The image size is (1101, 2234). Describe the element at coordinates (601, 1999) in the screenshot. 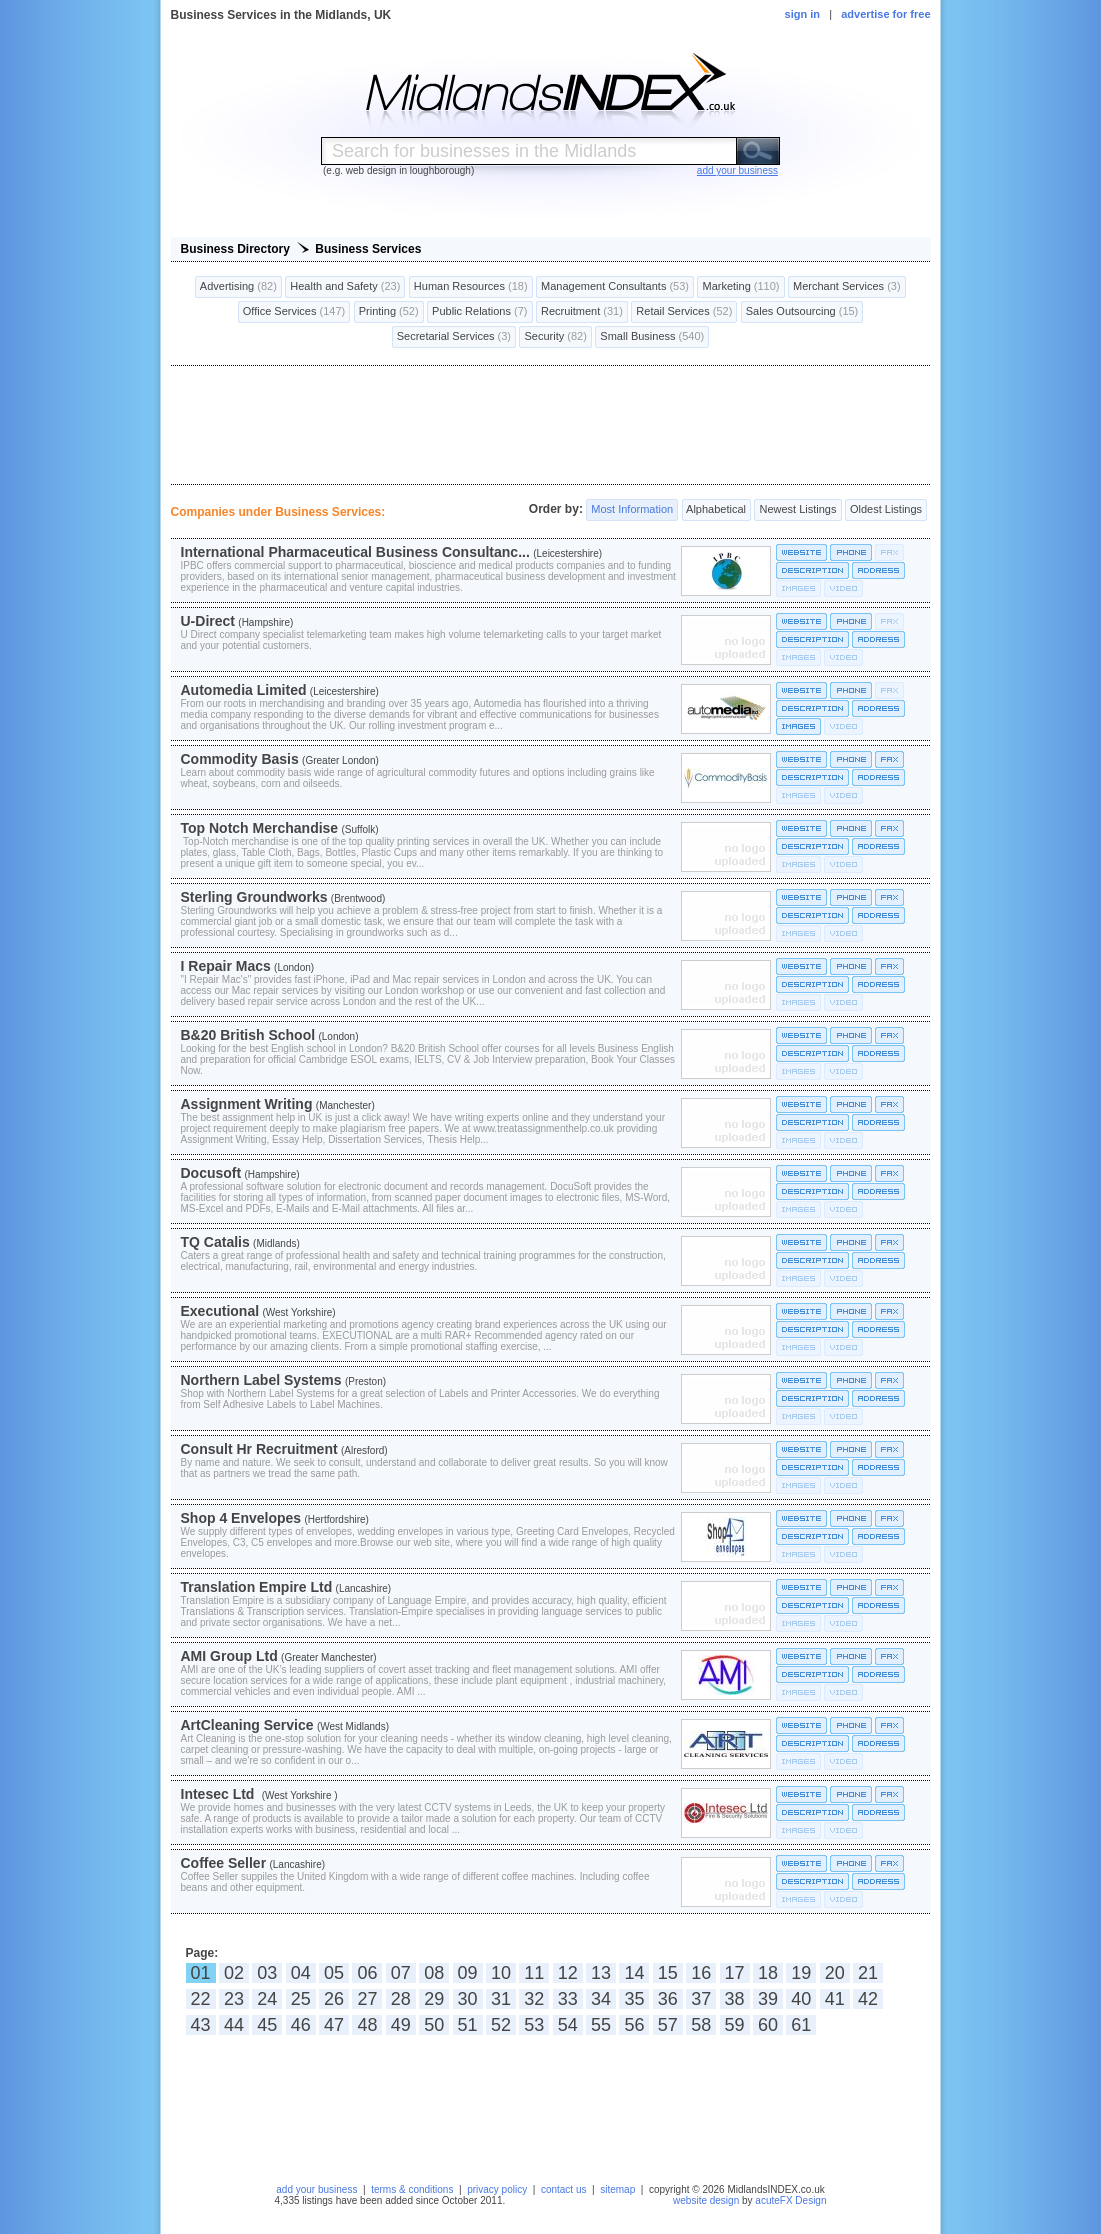

I see `34` at that location.